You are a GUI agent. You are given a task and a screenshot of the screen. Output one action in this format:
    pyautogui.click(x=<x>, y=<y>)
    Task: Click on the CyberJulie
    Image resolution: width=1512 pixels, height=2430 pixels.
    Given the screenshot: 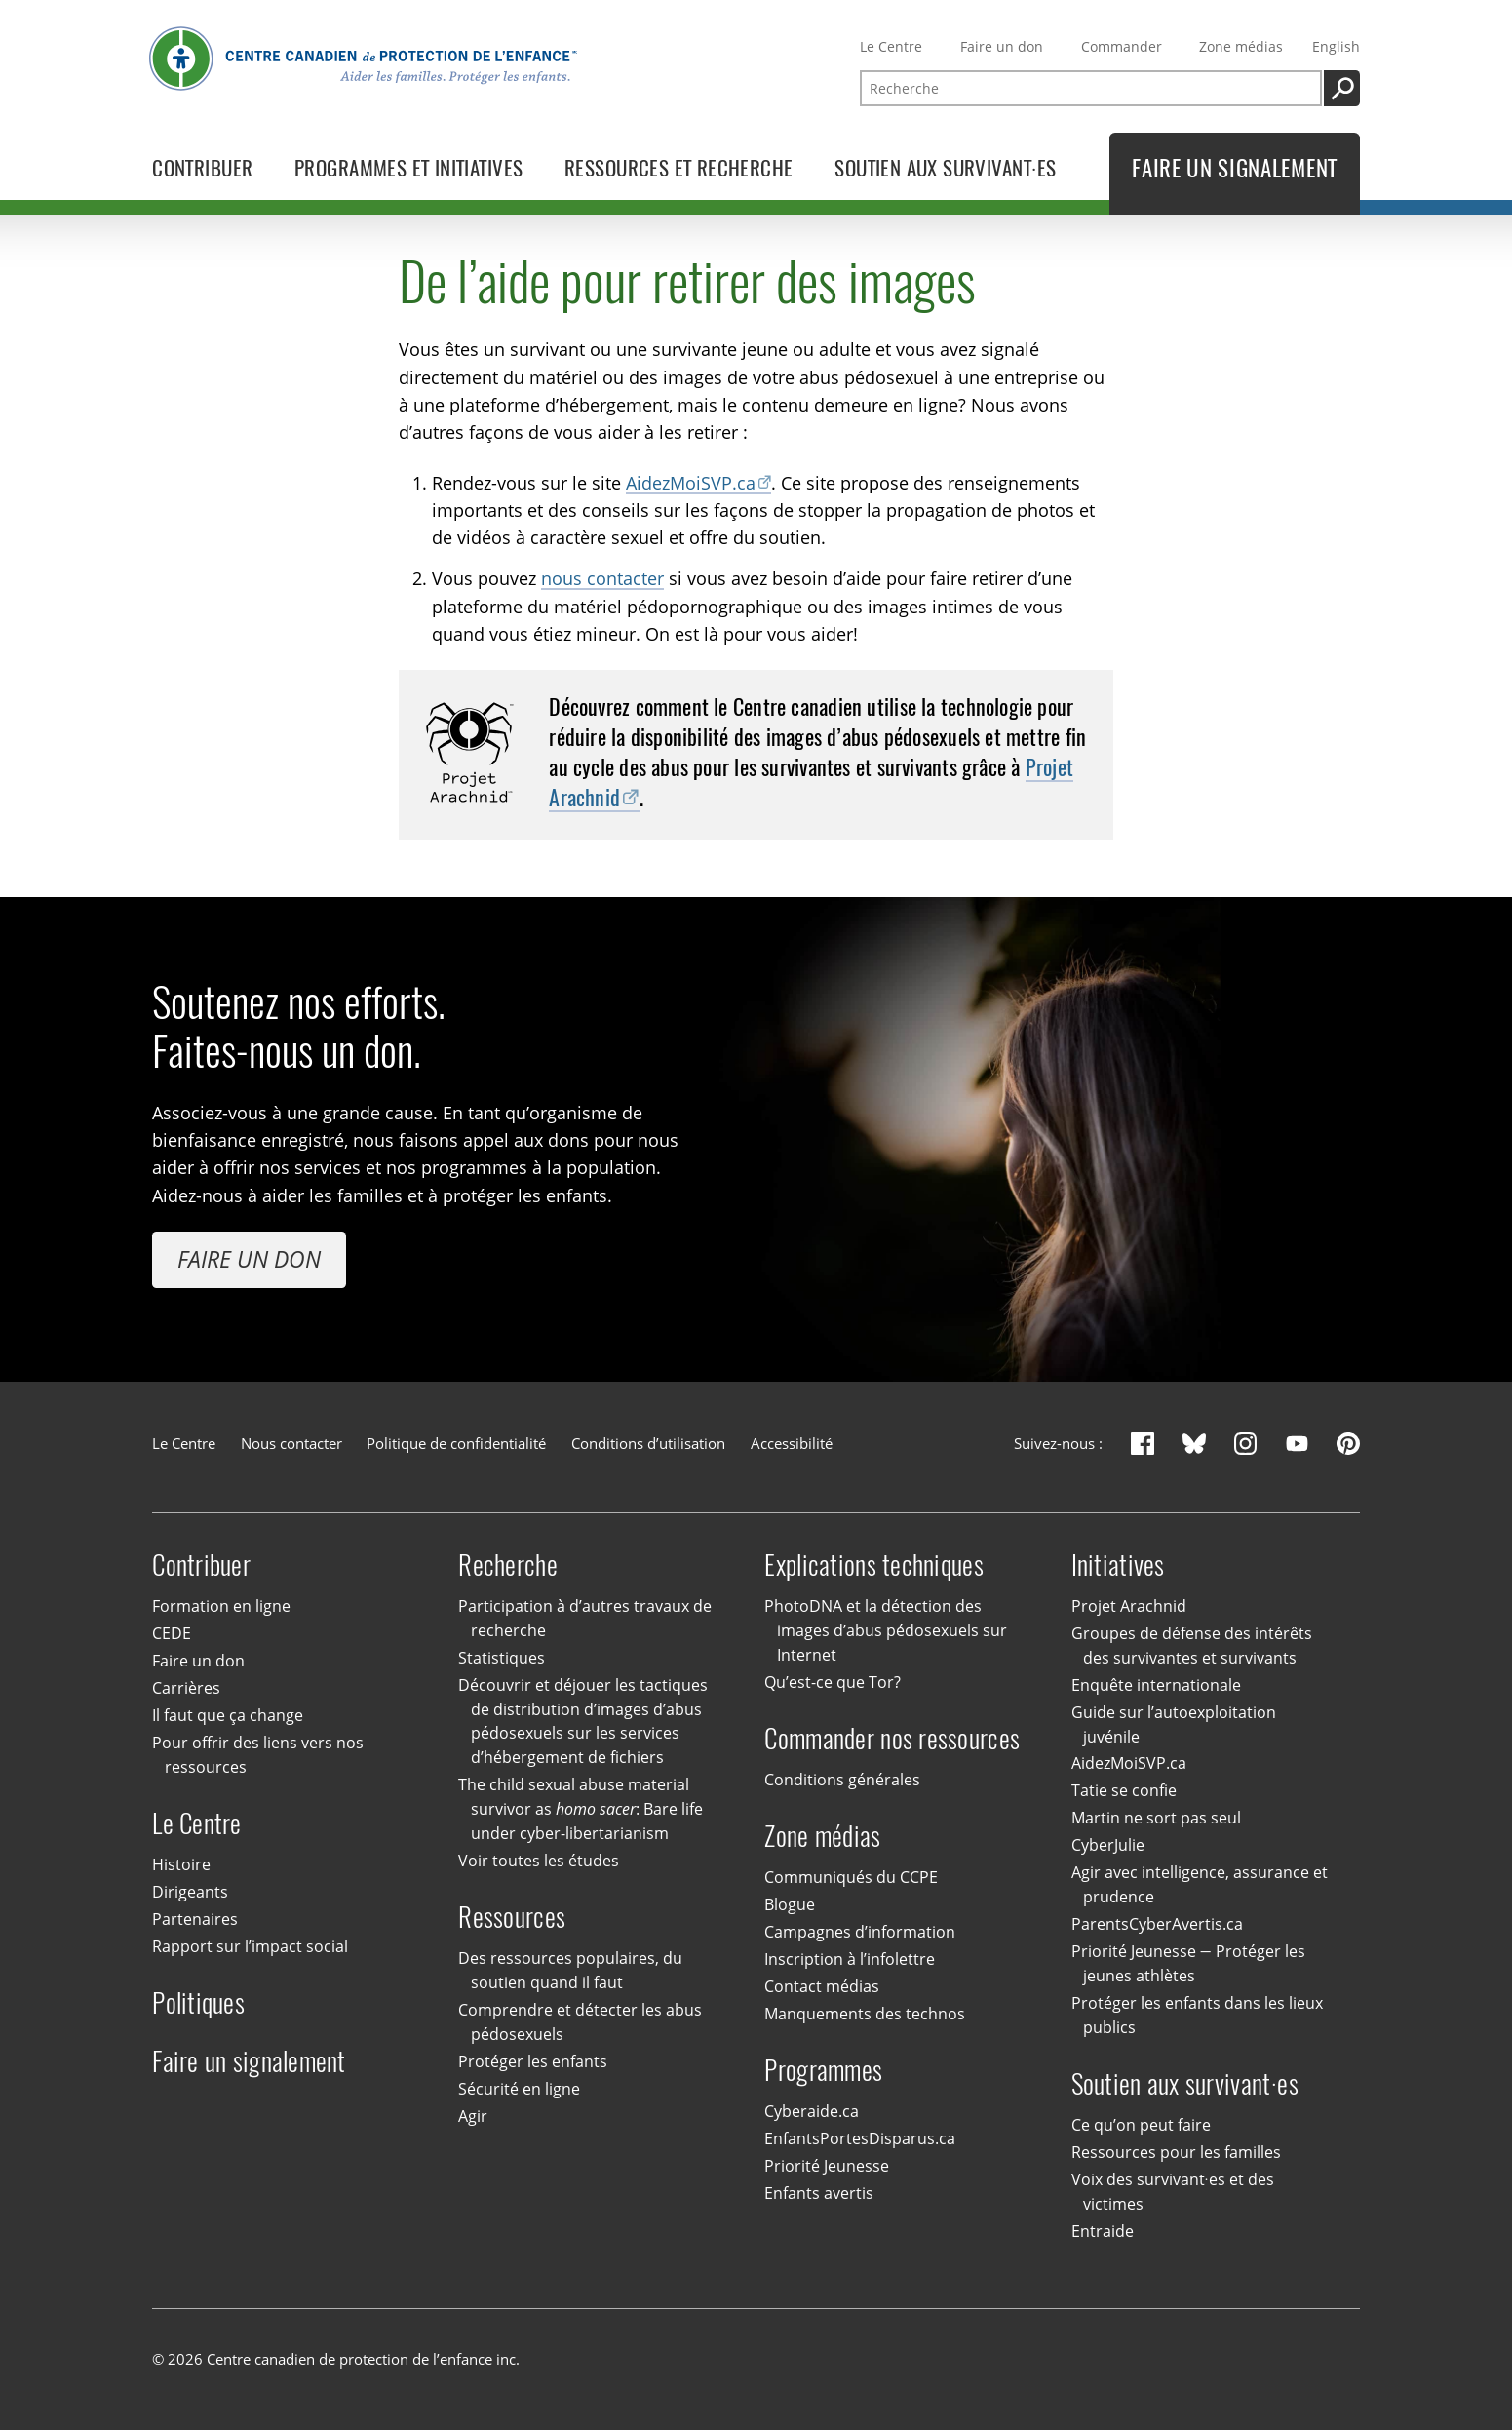 What is the action you would take?
    pyautogui.click(x=1107, y=1846)
    